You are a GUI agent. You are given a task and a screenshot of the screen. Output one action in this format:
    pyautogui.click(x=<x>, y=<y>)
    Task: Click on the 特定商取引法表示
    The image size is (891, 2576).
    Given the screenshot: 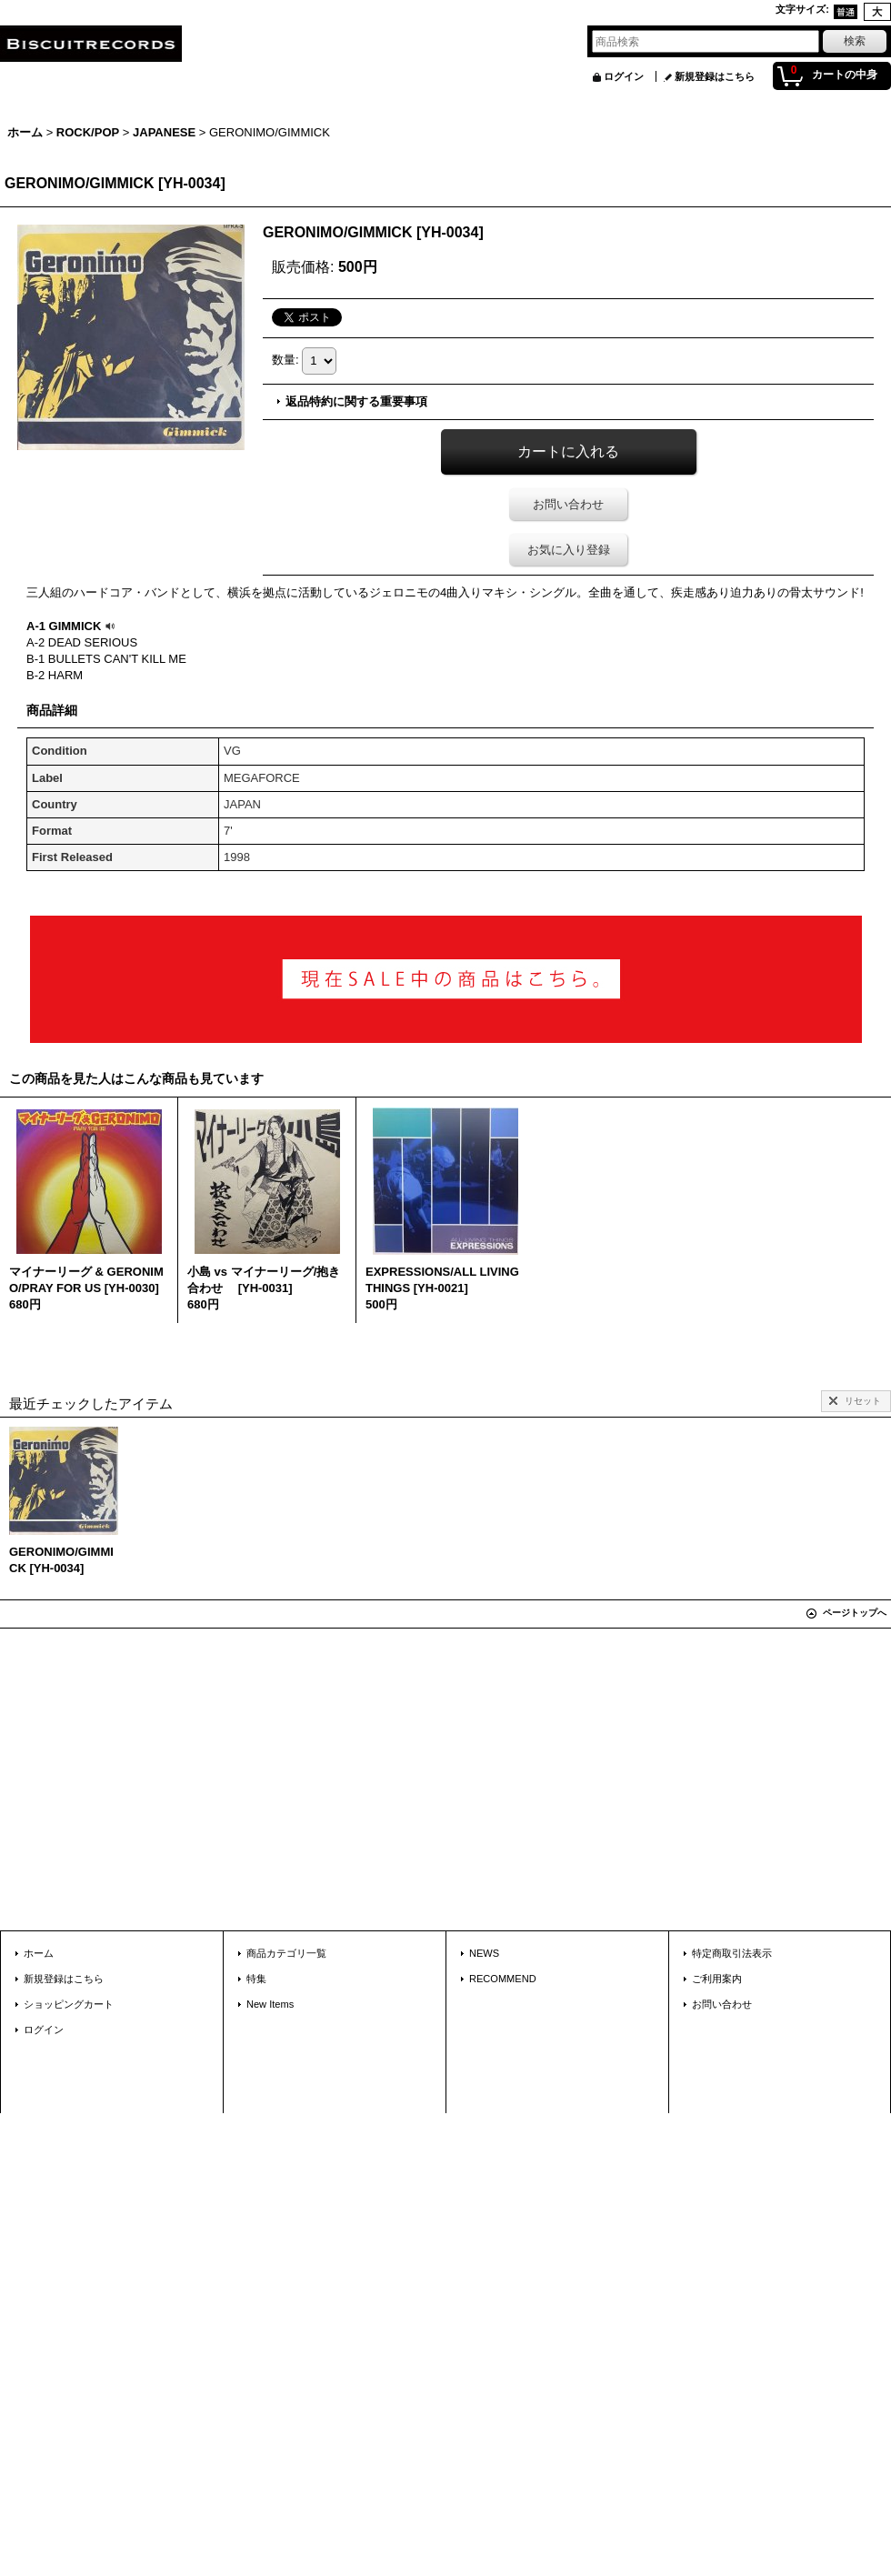 What is the action you would take?
    pyautogui.click(x=732, y=1953)
    